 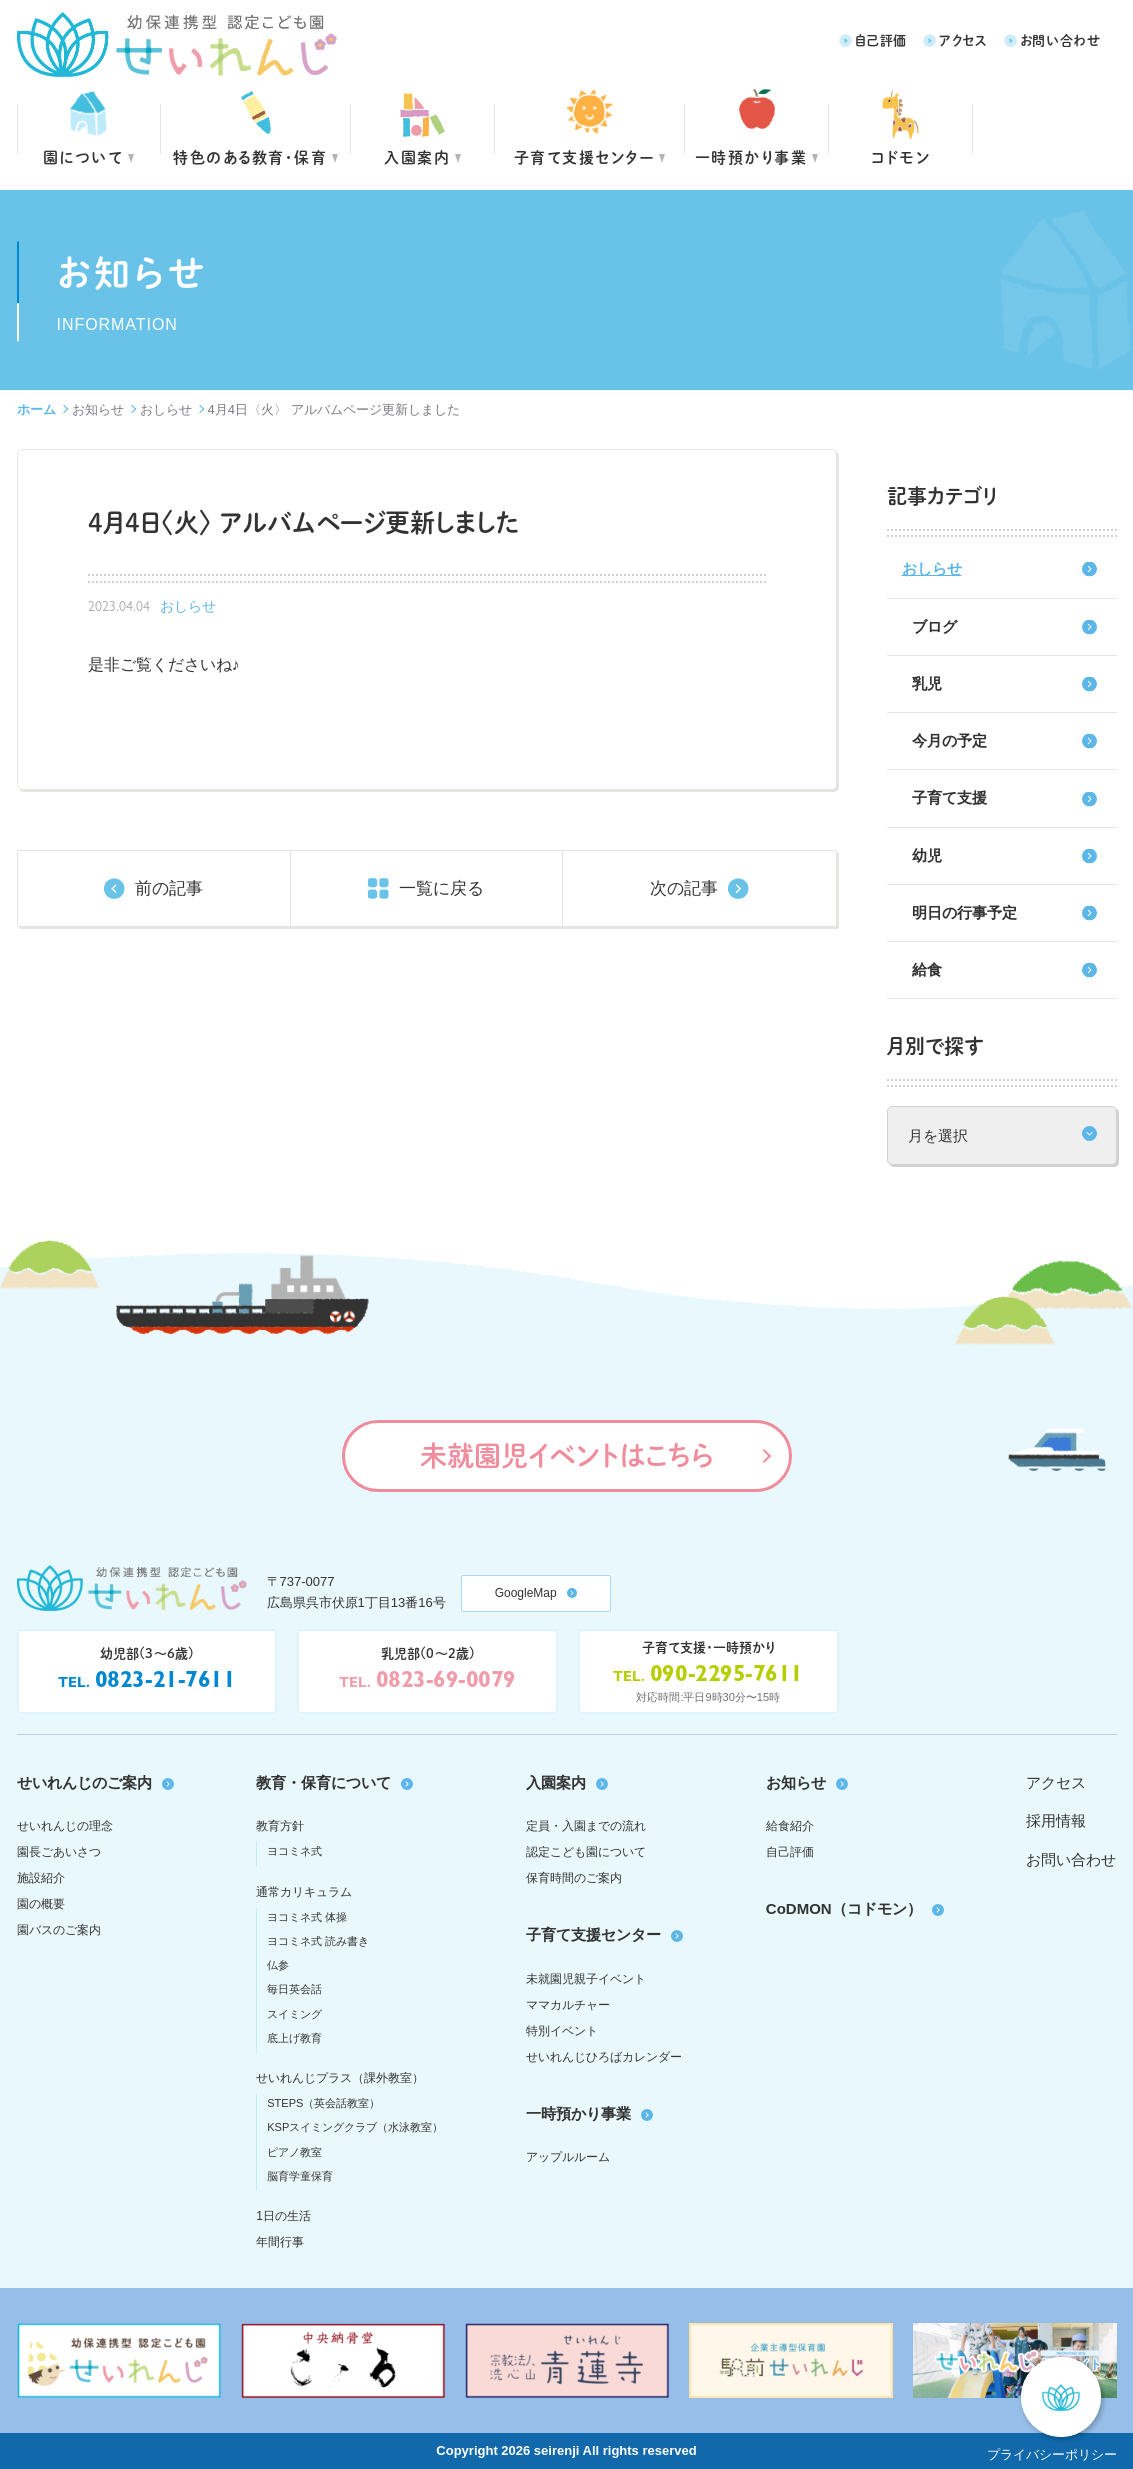 I want to click on 採用情報, so click(x=1056, y=1820).